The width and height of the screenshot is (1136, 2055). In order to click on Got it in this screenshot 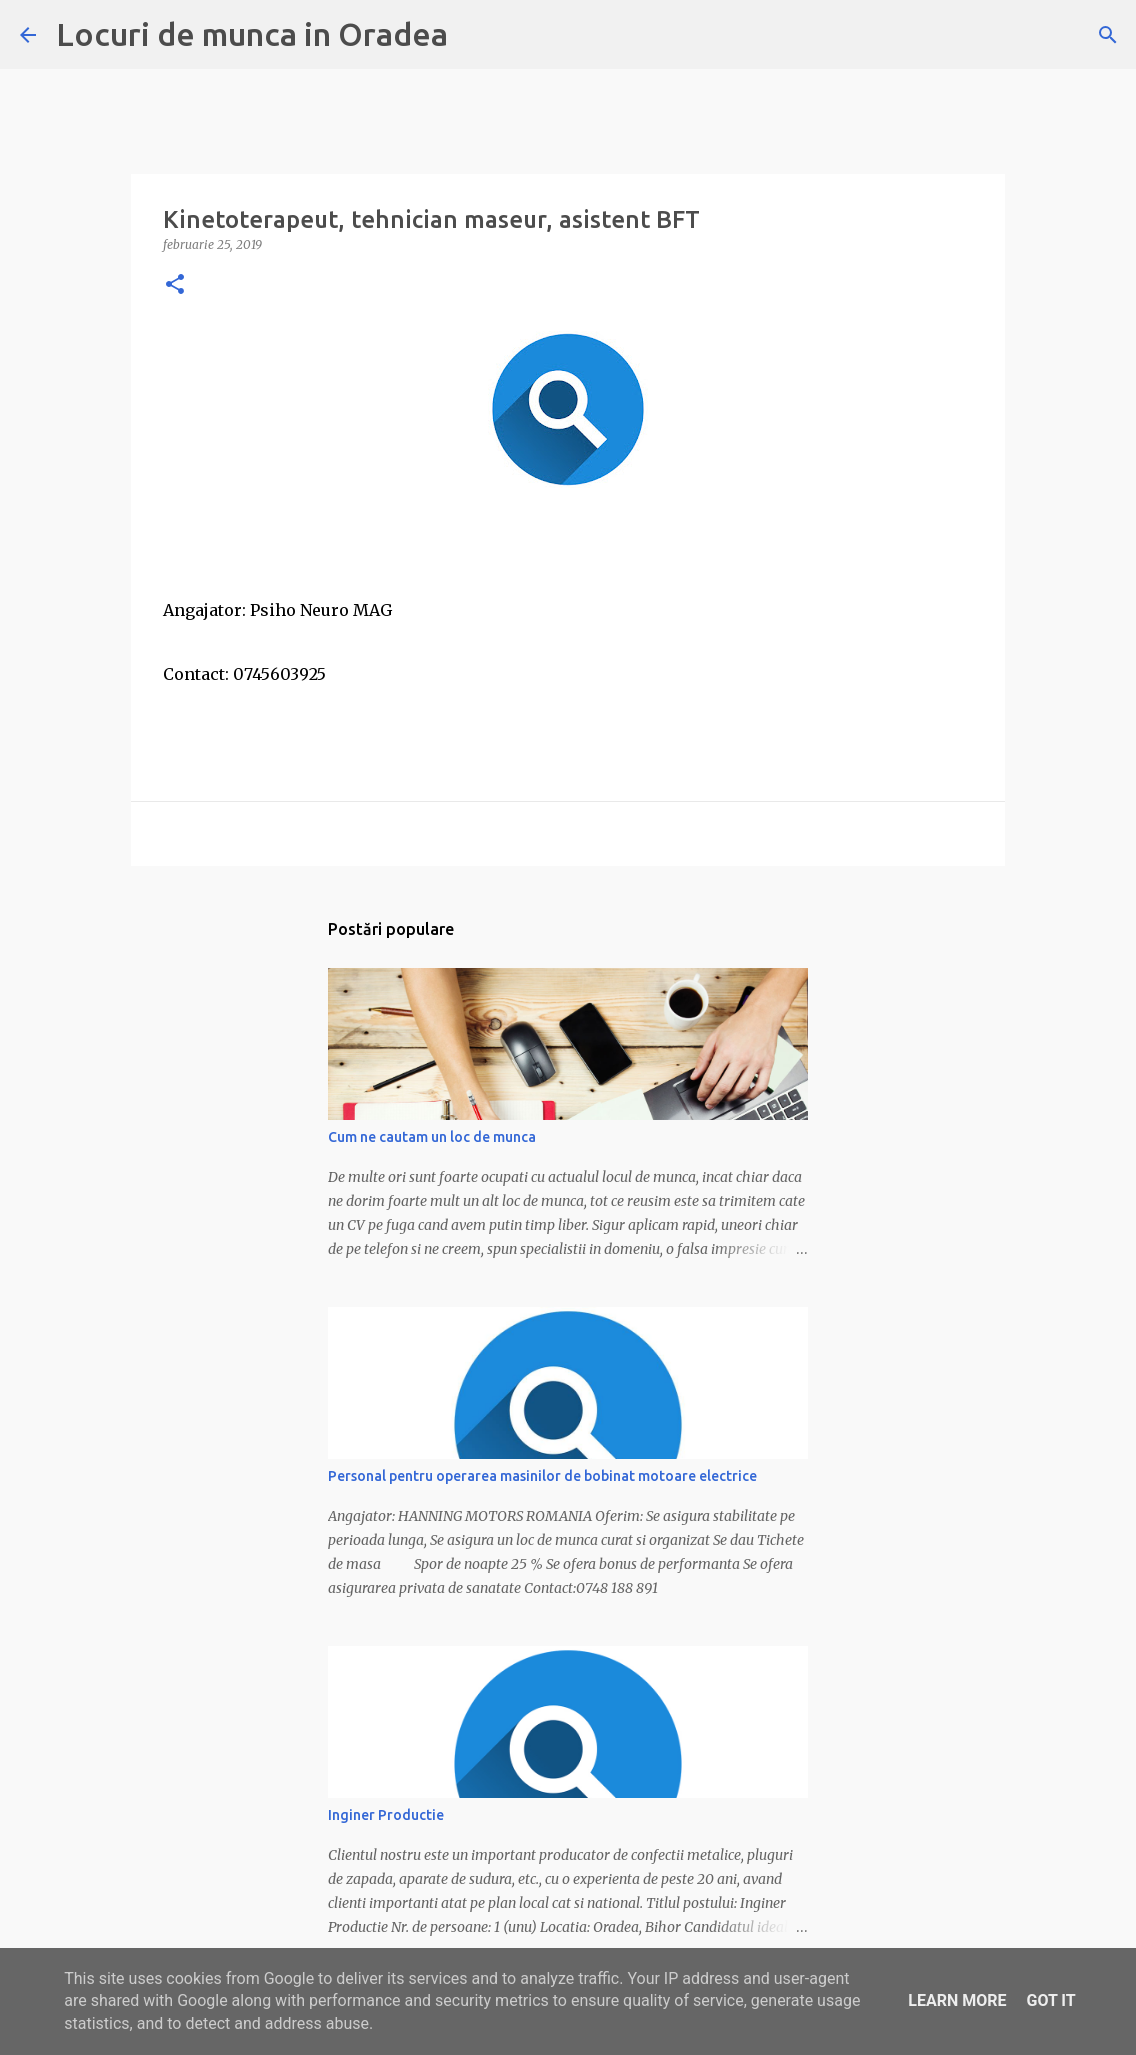, I will do `click(1050, 2000)`.